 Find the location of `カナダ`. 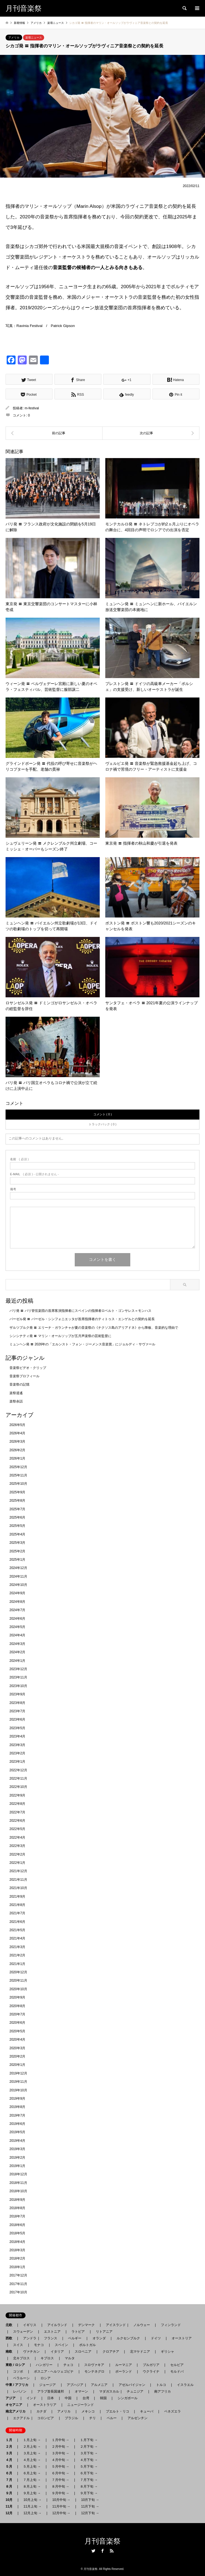

カナダ is located at coordinates (41, 2411).